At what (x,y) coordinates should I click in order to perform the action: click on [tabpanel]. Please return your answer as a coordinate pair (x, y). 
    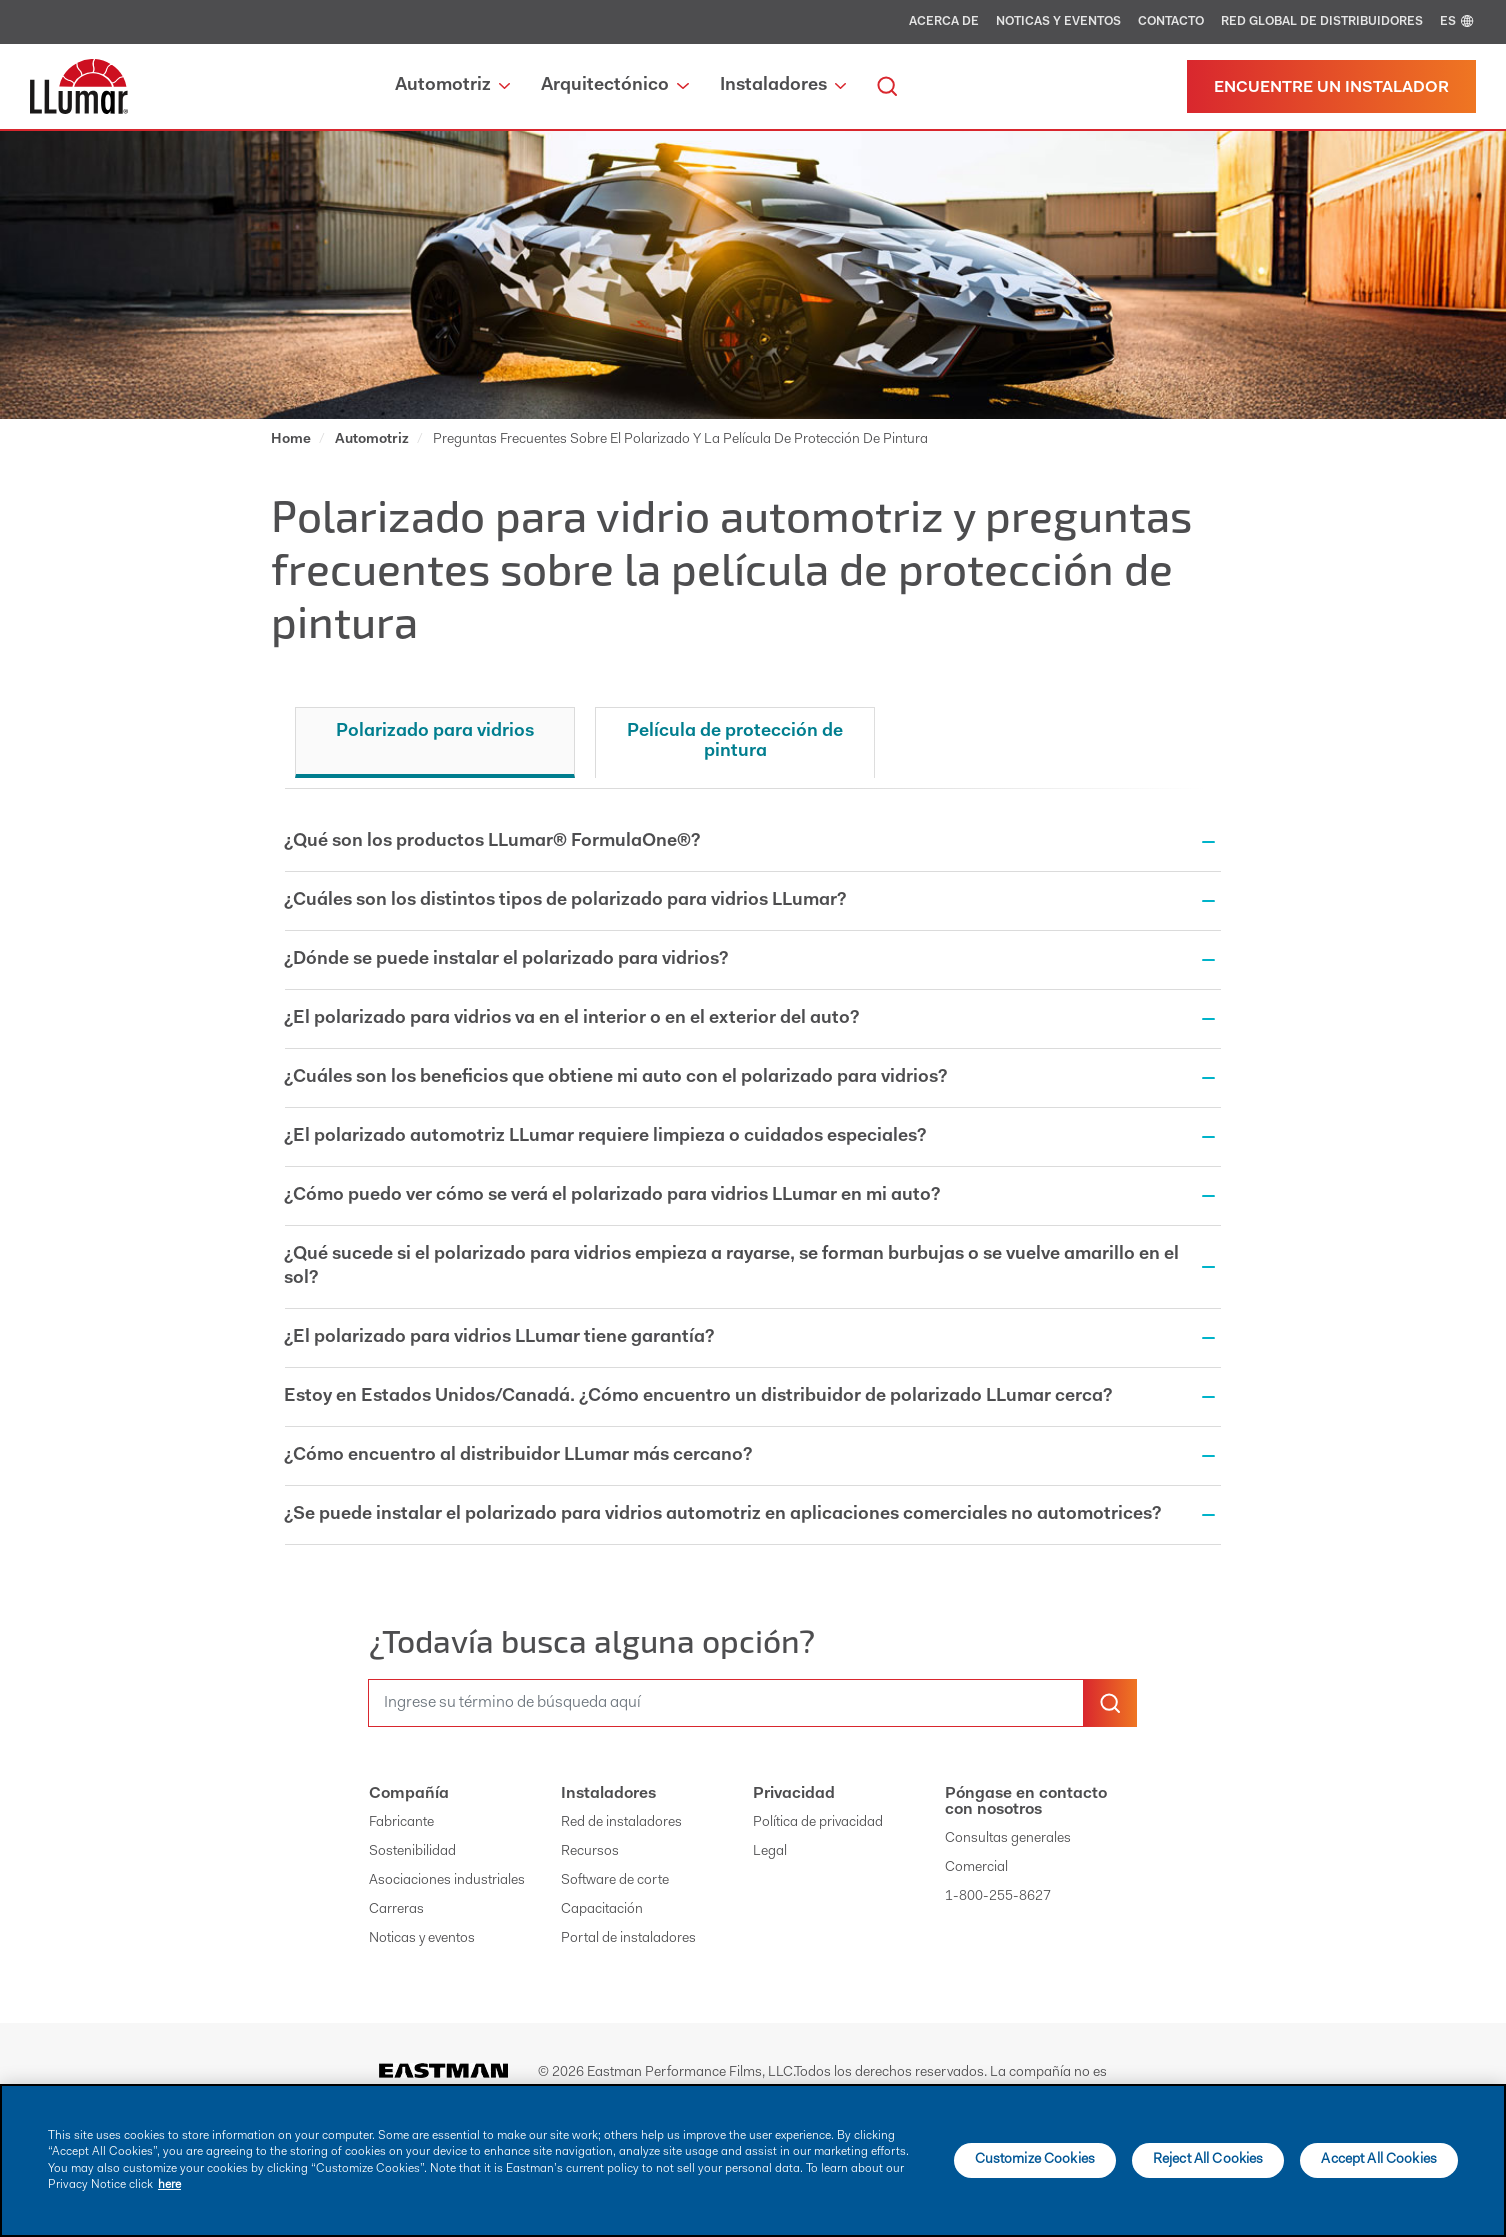
    Looking at the image, I should click on (753, 1187).